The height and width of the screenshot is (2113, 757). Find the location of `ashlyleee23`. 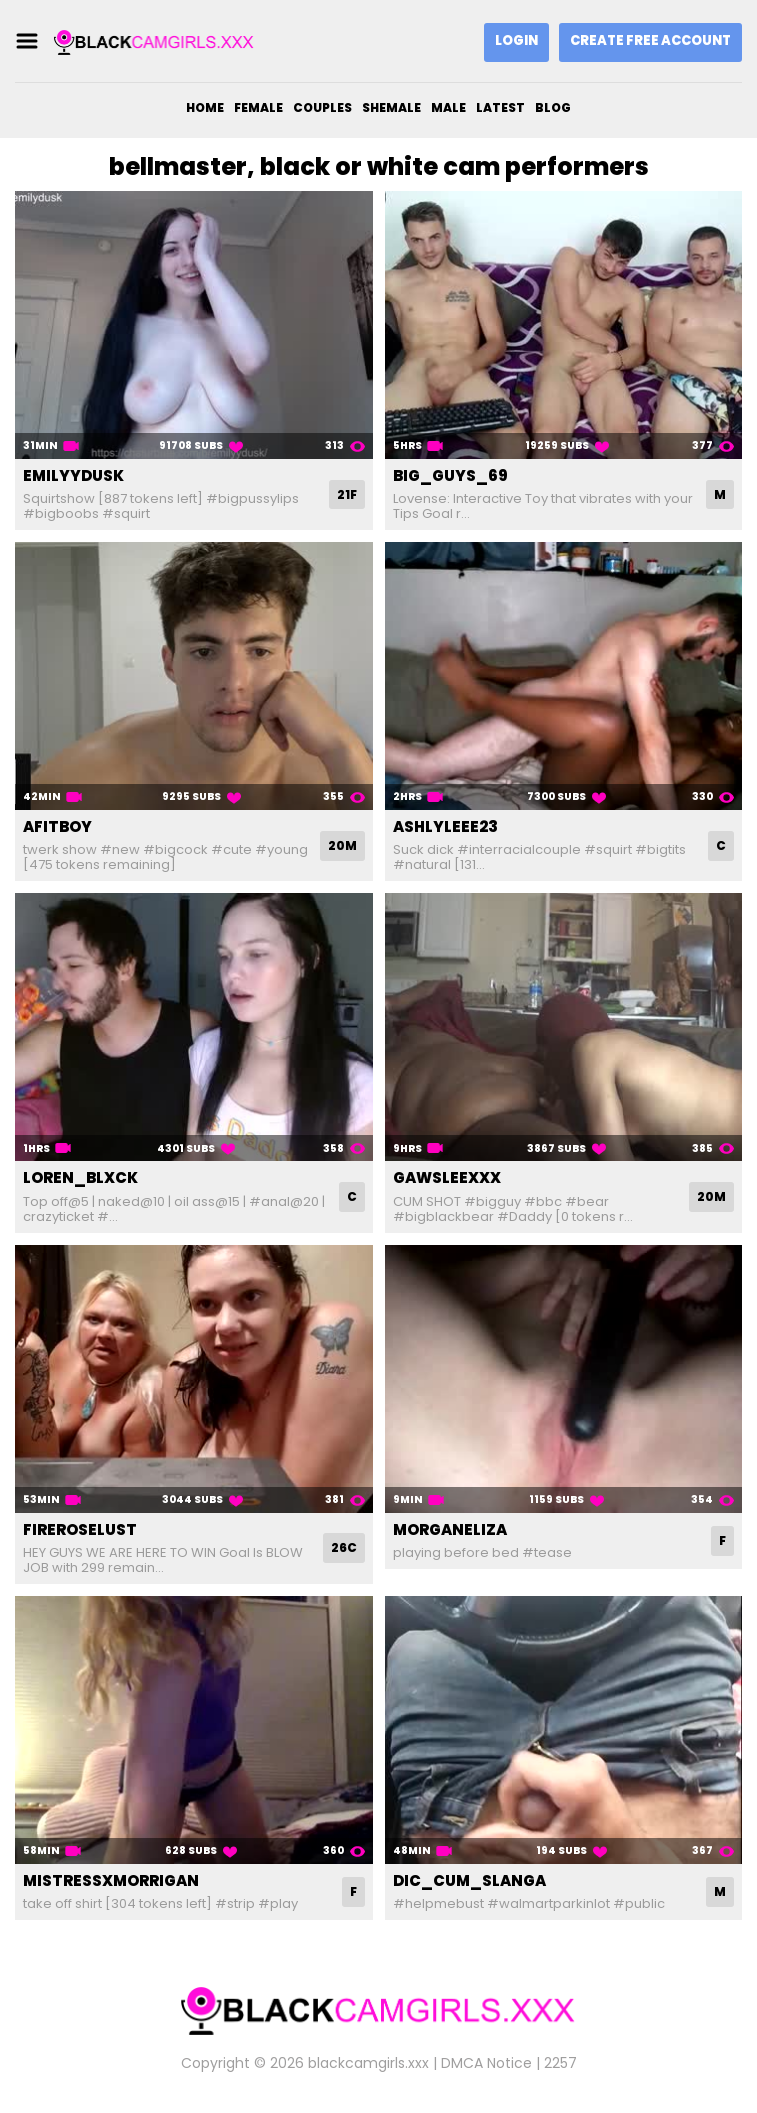

ashlyleee23 is located at coordinates (445, 826).